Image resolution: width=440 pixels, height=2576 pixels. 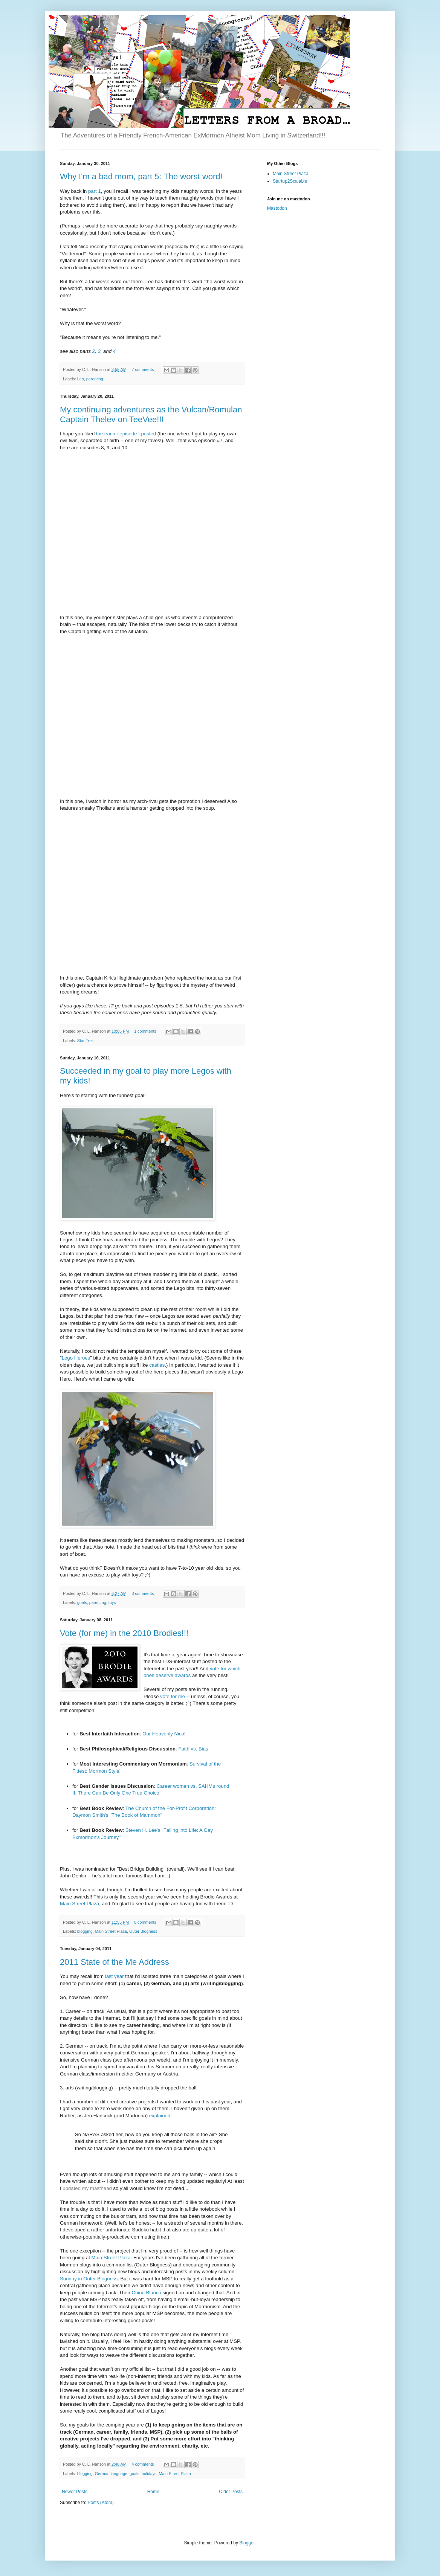 What do you see at coordinates (172, 1696) in the screenshot?
I see `vote for me` at bounding box center [172, 1696].